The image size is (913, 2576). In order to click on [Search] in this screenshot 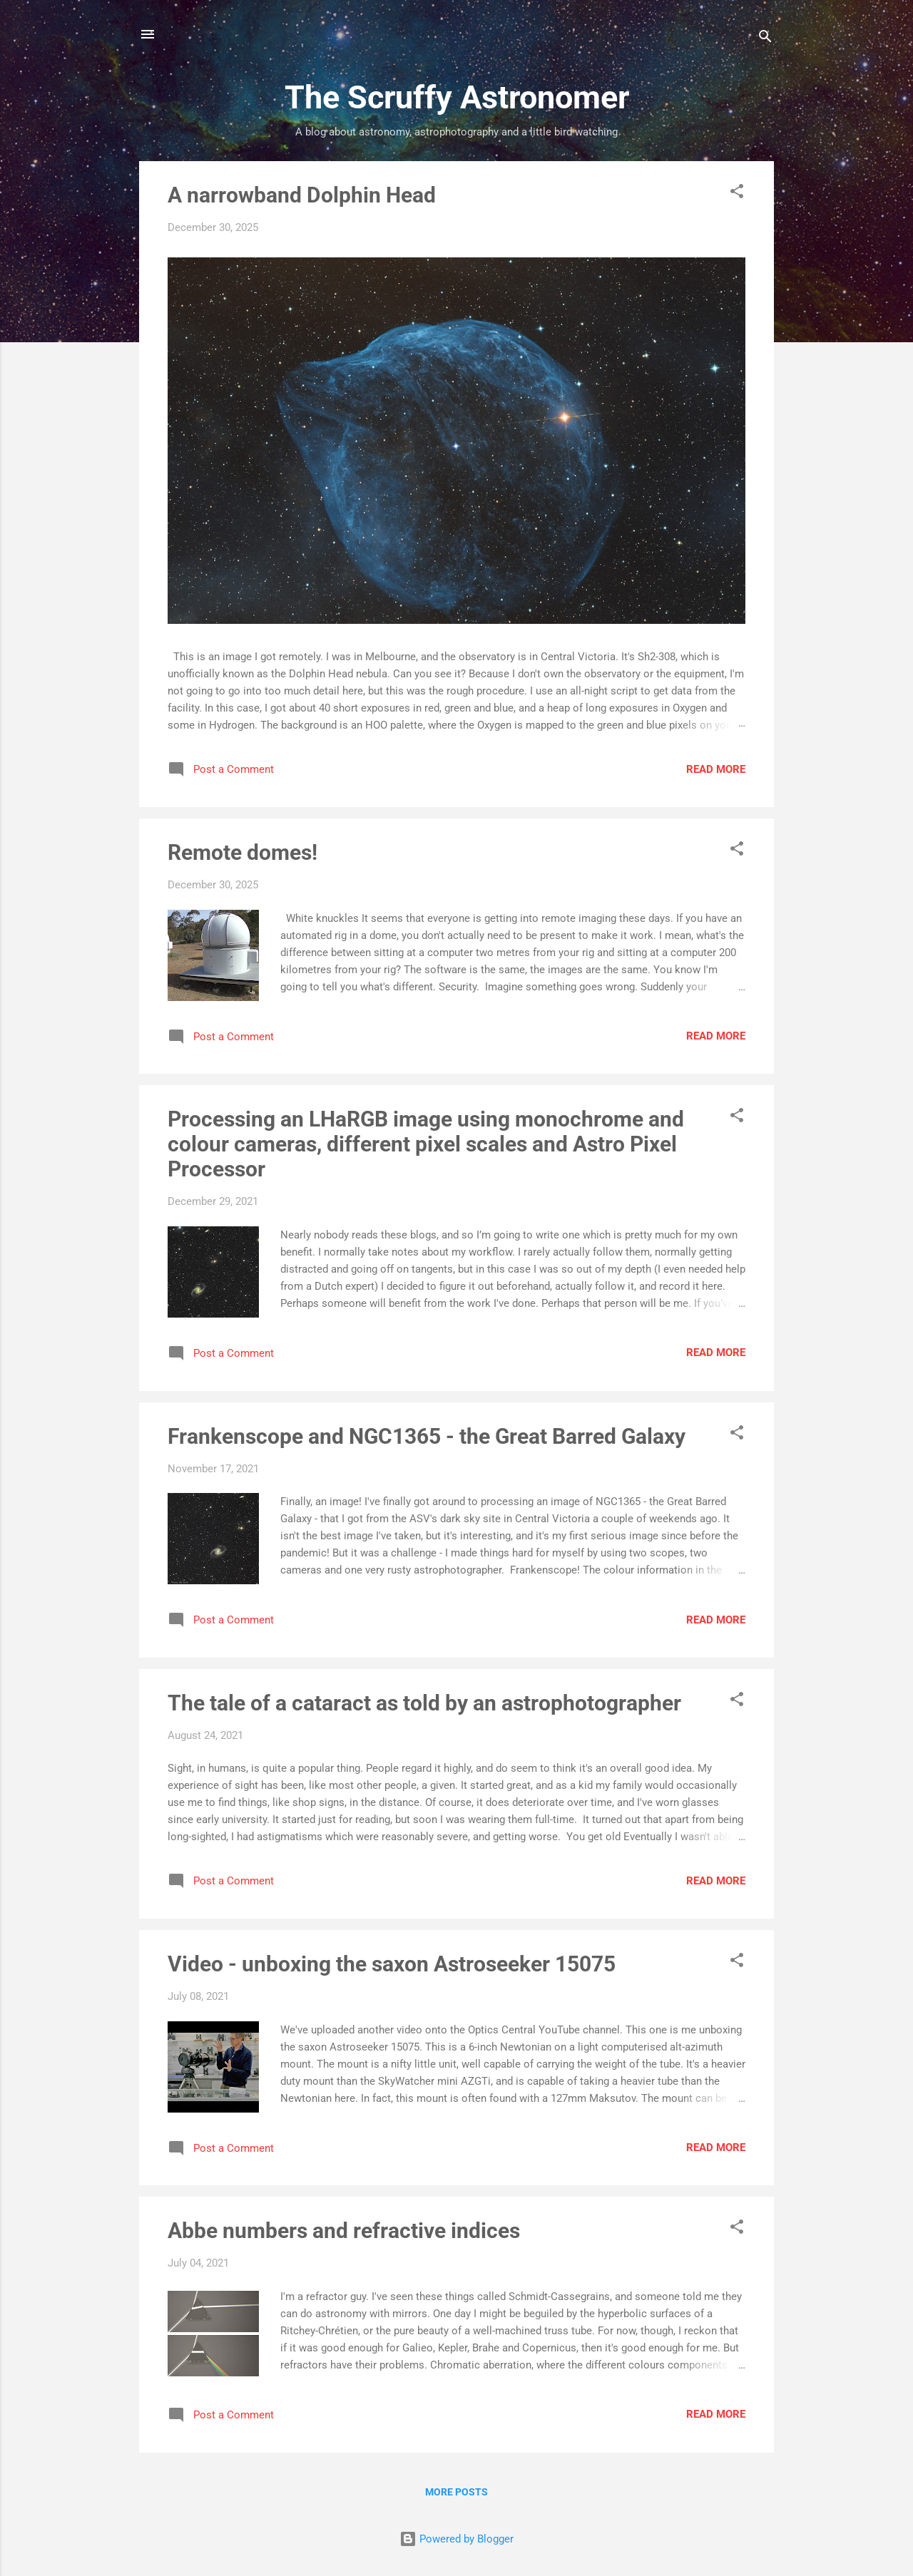, I will do `click(765, 39)`.